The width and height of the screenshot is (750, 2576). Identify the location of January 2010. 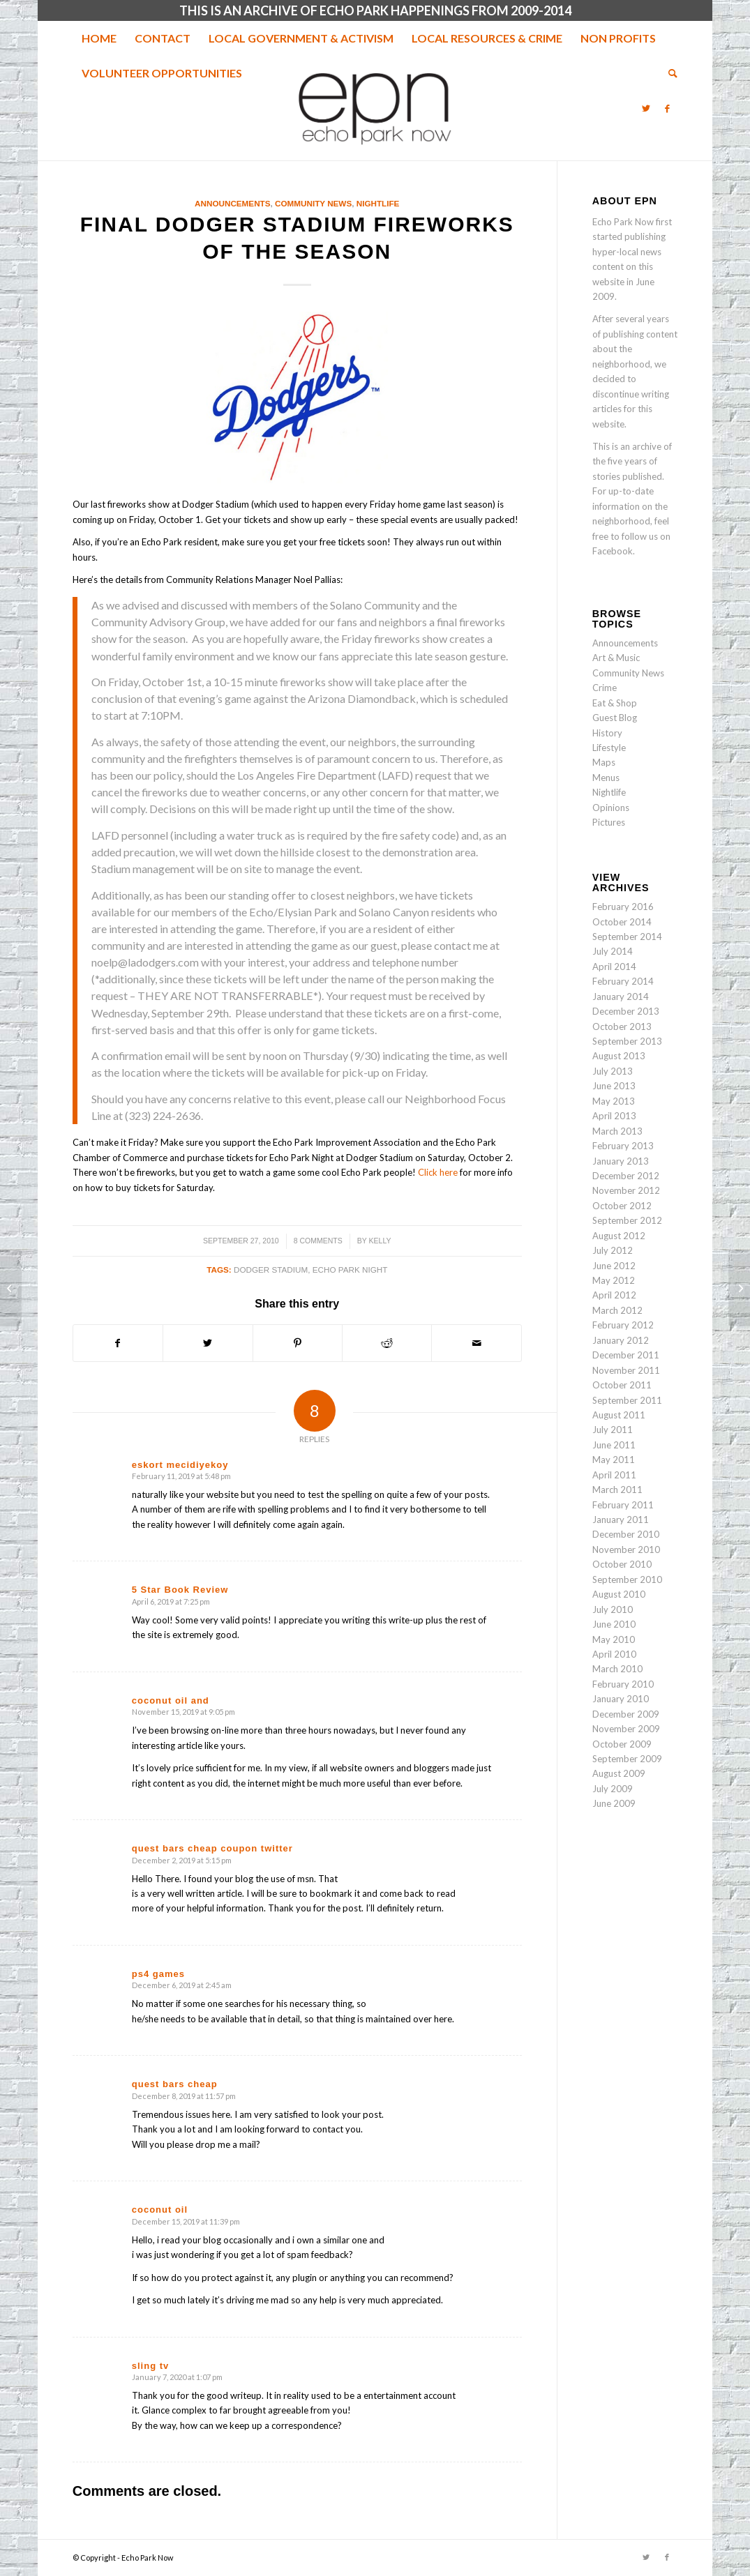
(620, 1698).